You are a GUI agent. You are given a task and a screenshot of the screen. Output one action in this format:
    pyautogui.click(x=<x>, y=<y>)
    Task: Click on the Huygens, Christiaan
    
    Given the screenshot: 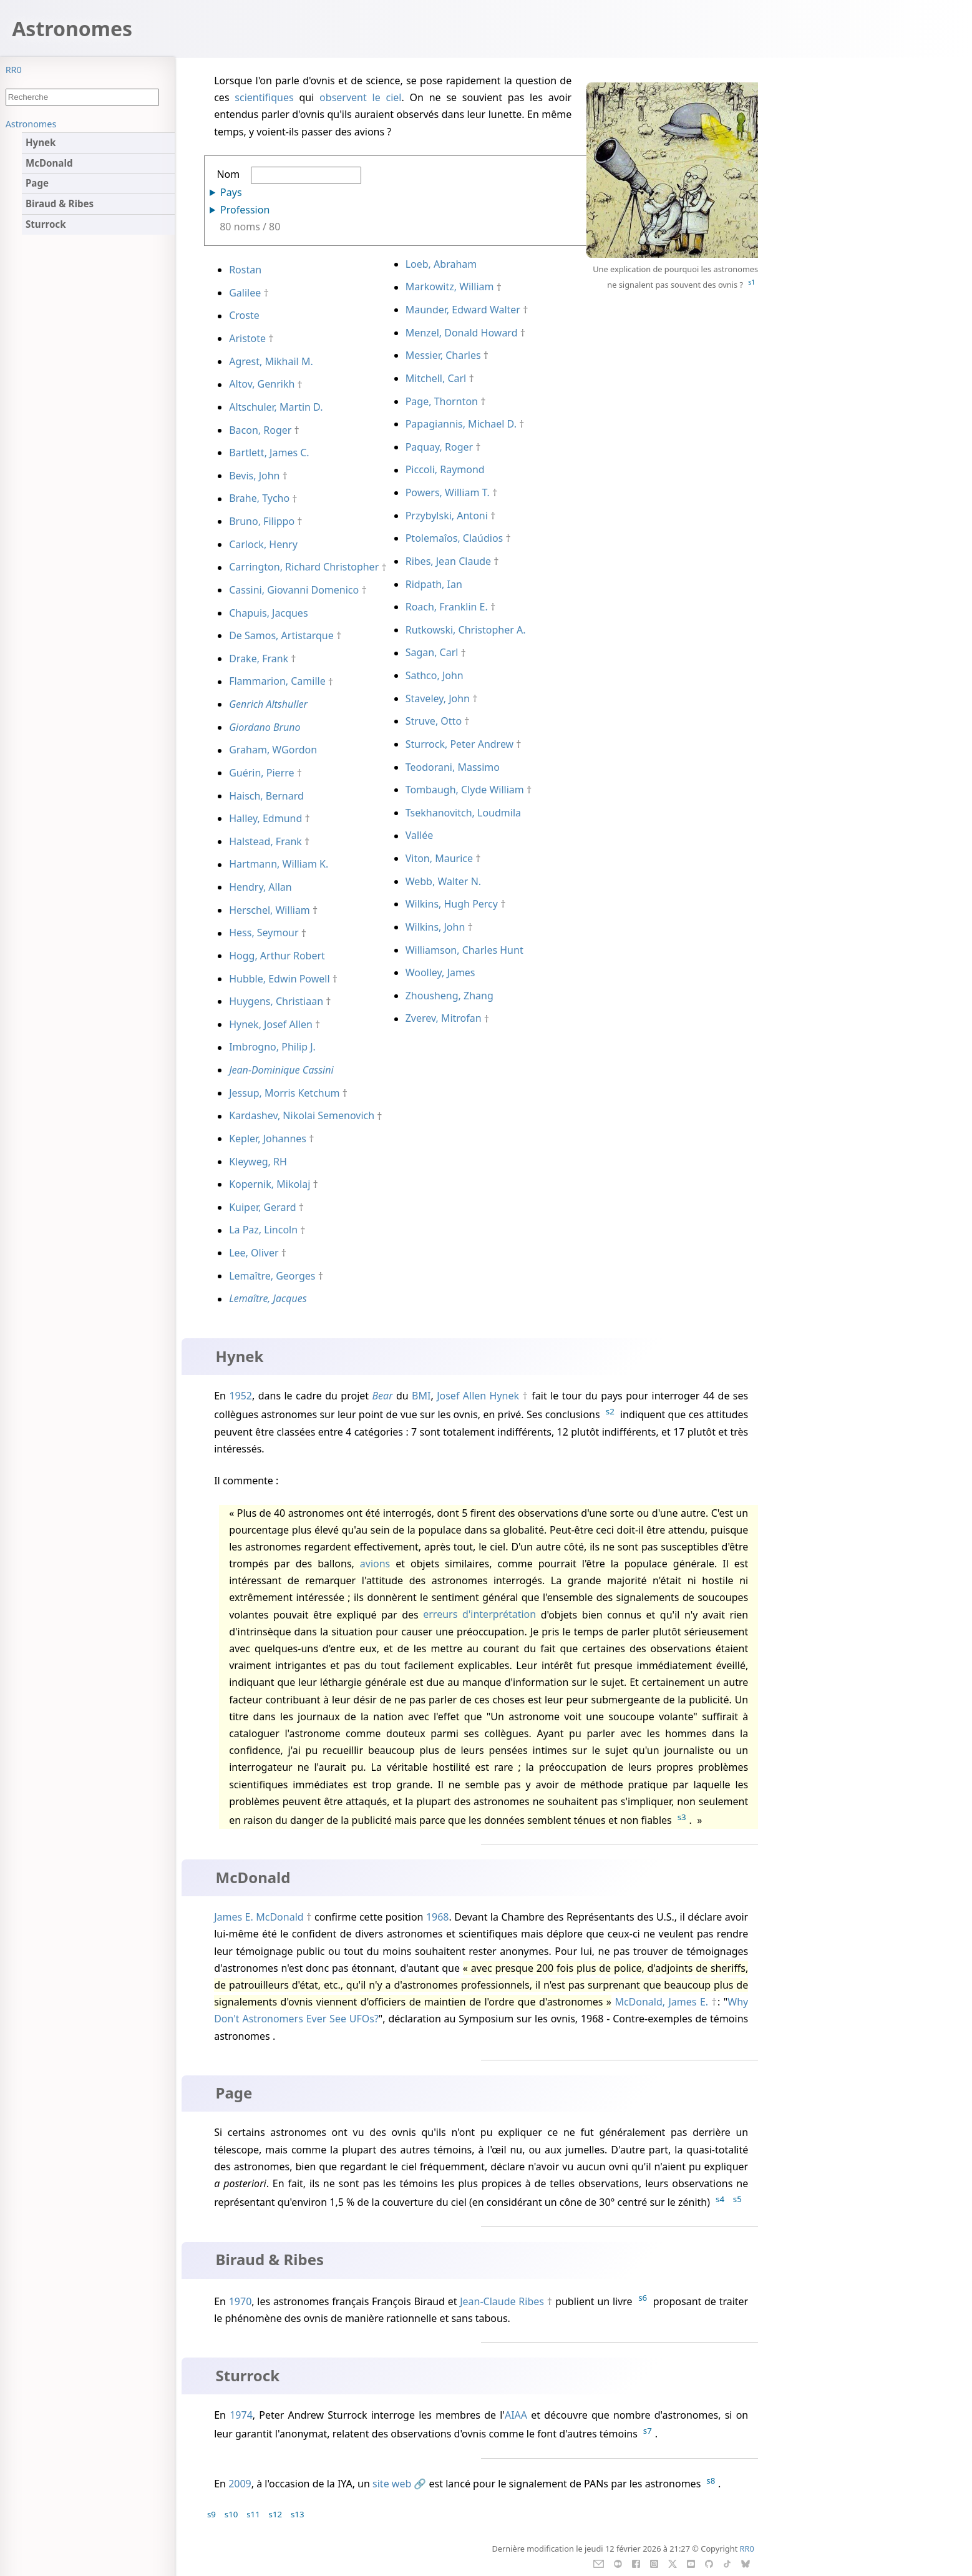 What is the action you would take?
    pyautogui.click(x=276, y=1001)
    